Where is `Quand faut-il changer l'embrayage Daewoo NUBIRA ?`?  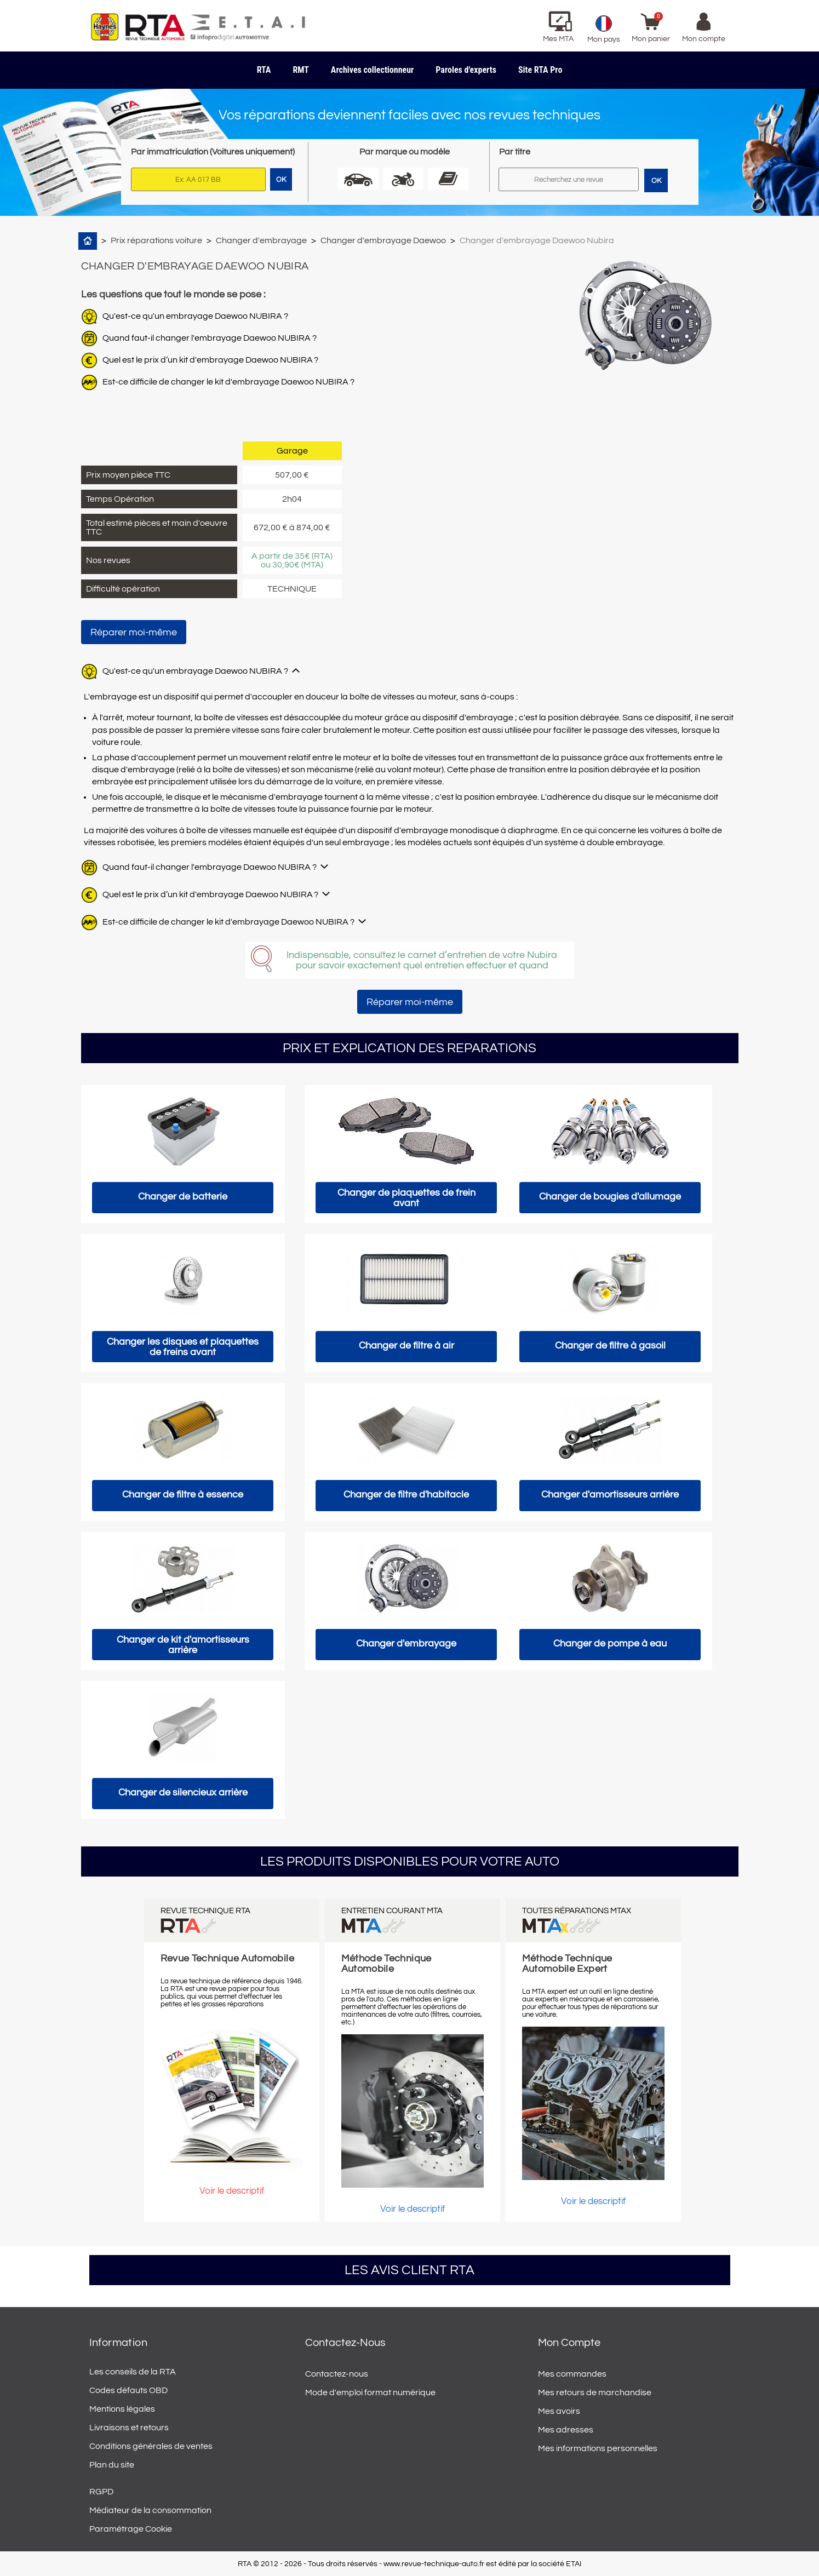
Quand faut-il changer l'embrayage Daewoo NUBIRA ? is located at coordinates (209, 338).